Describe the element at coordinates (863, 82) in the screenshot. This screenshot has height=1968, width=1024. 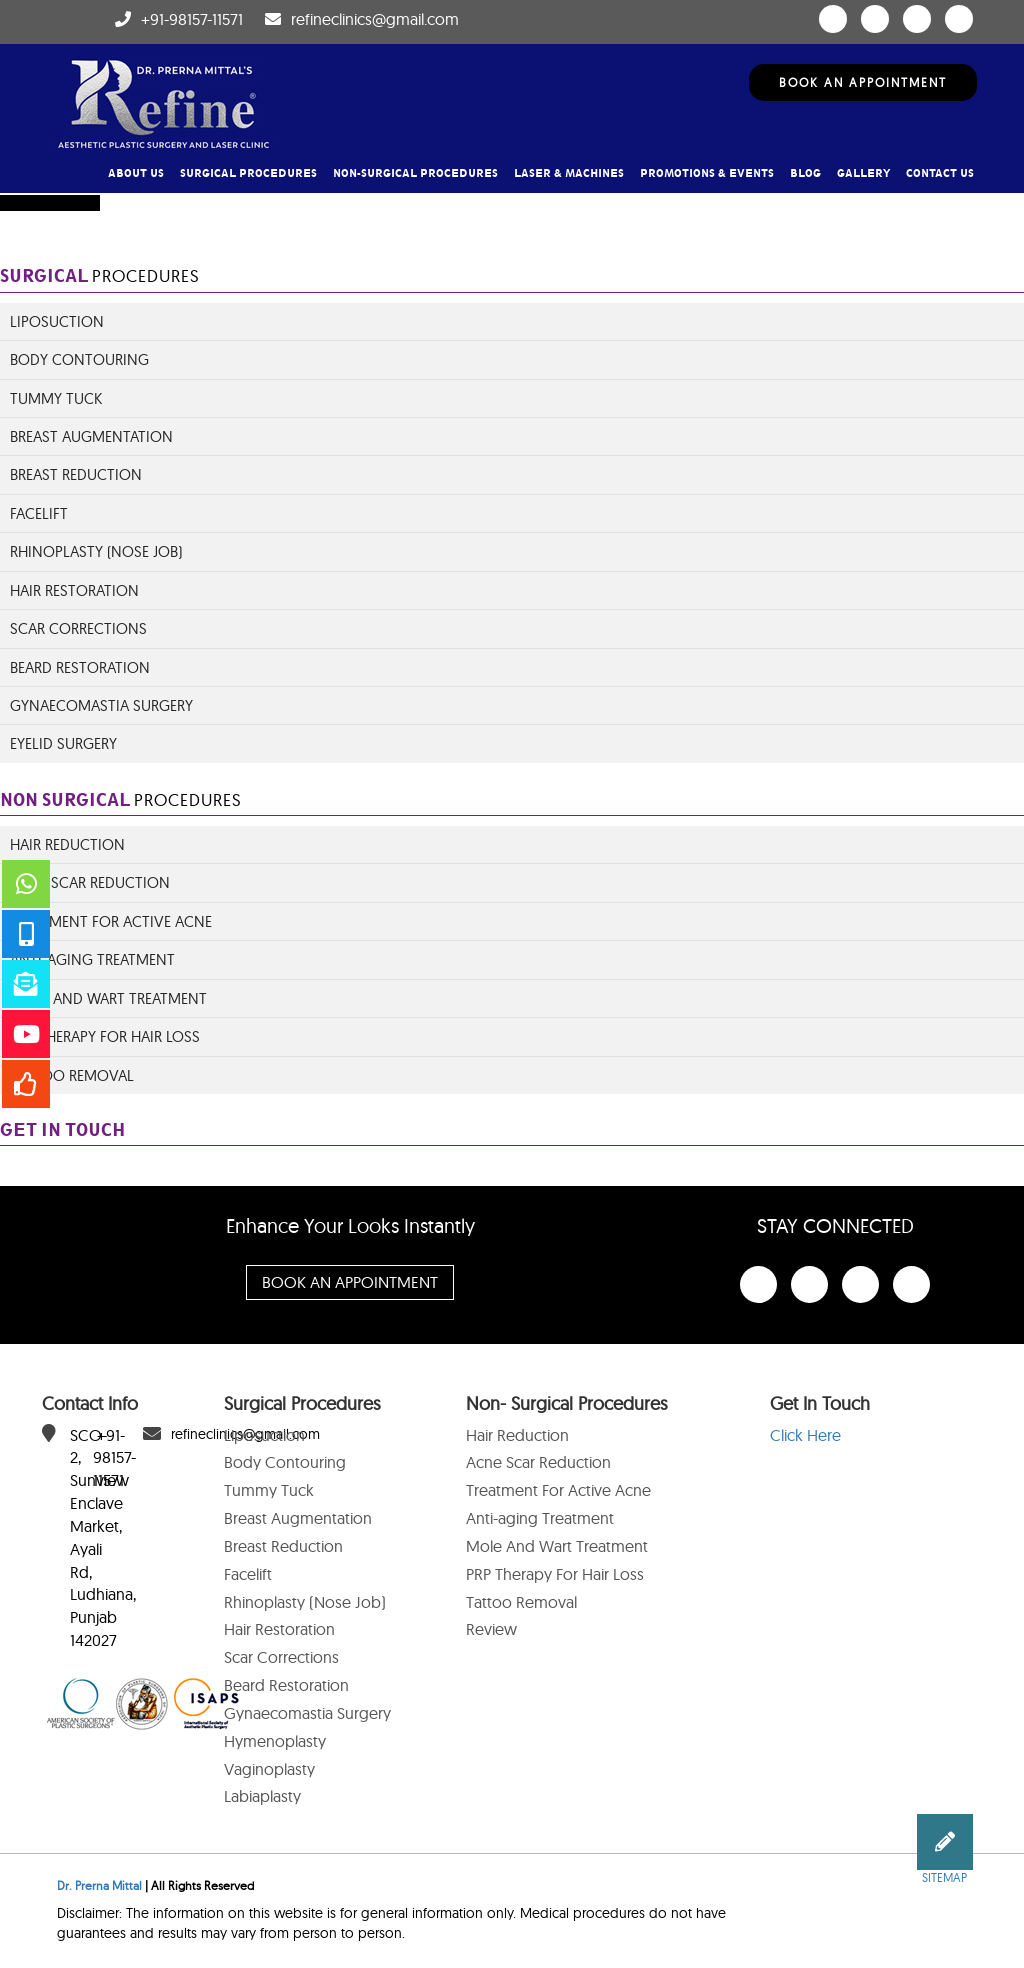
I see `Book An Appointment` at that location.